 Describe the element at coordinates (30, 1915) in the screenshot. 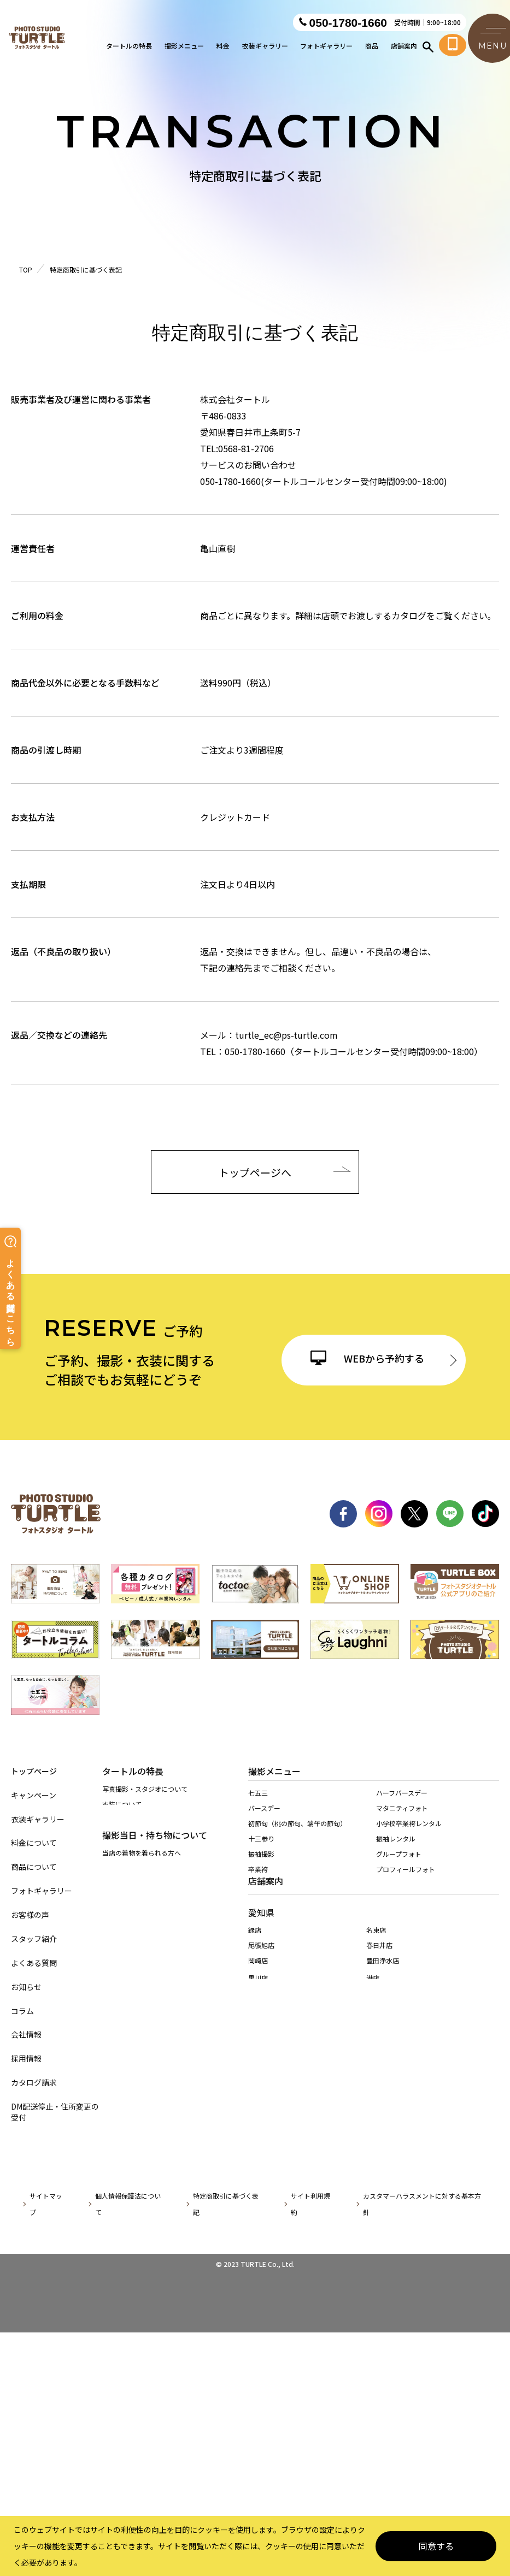

I see `お客様の声` at that location.